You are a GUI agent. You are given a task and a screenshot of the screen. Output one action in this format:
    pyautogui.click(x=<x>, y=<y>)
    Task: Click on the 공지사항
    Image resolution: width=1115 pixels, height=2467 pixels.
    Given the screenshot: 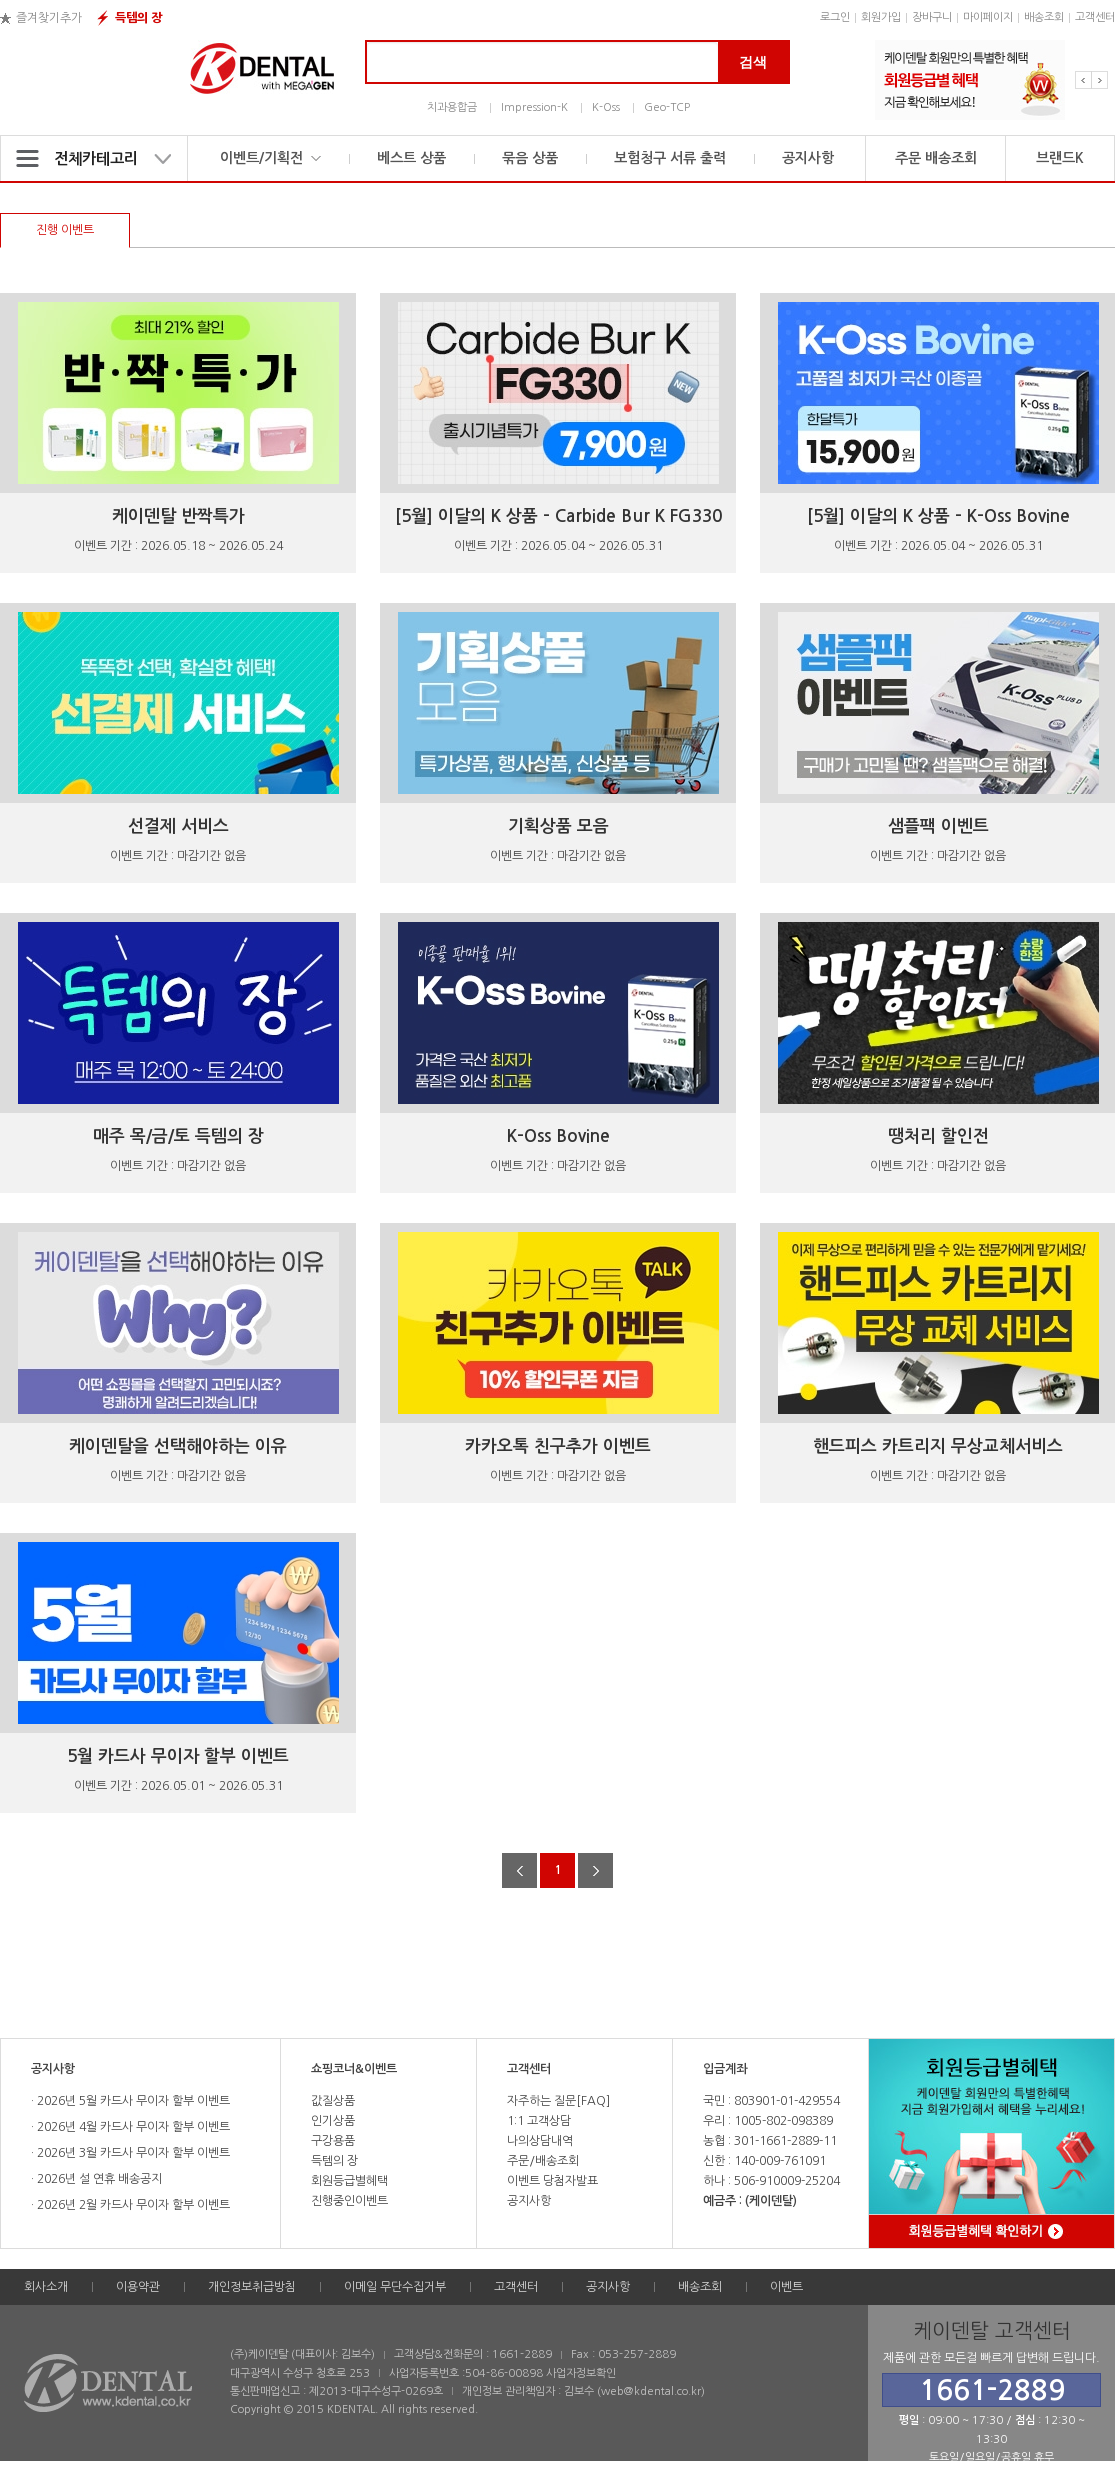 What is the action you would take?
    pyautogui.click(x=808, y=158)
    